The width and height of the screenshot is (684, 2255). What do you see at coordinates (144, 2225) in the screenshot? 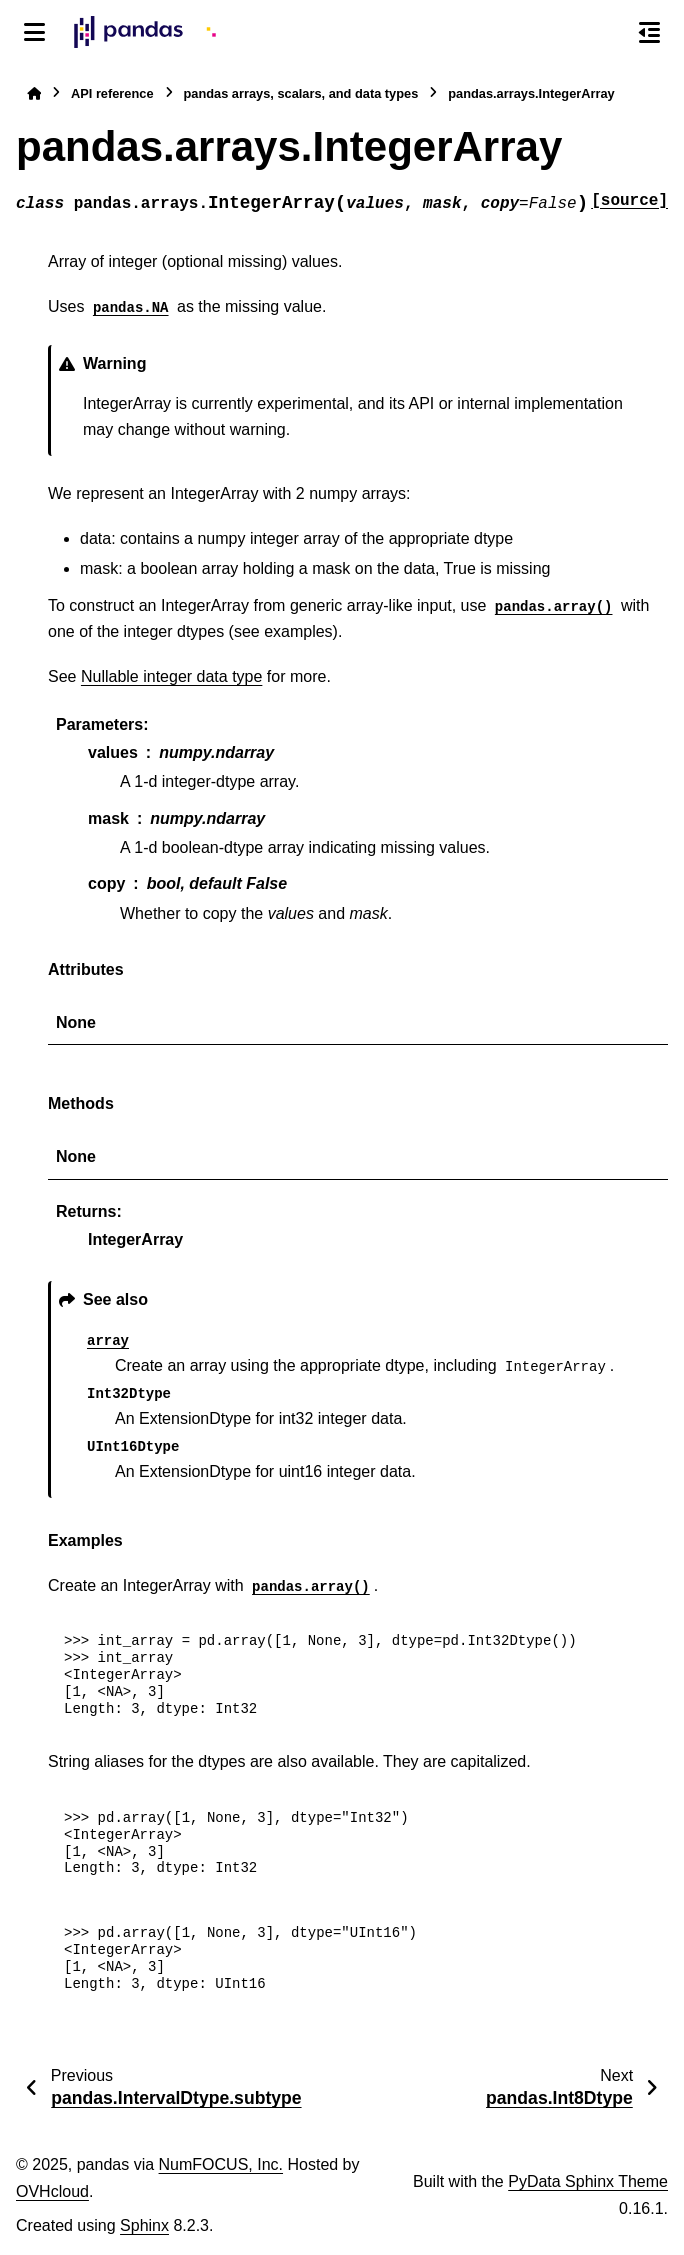
I see `Sphinx` at bounding box center [144, 2225].